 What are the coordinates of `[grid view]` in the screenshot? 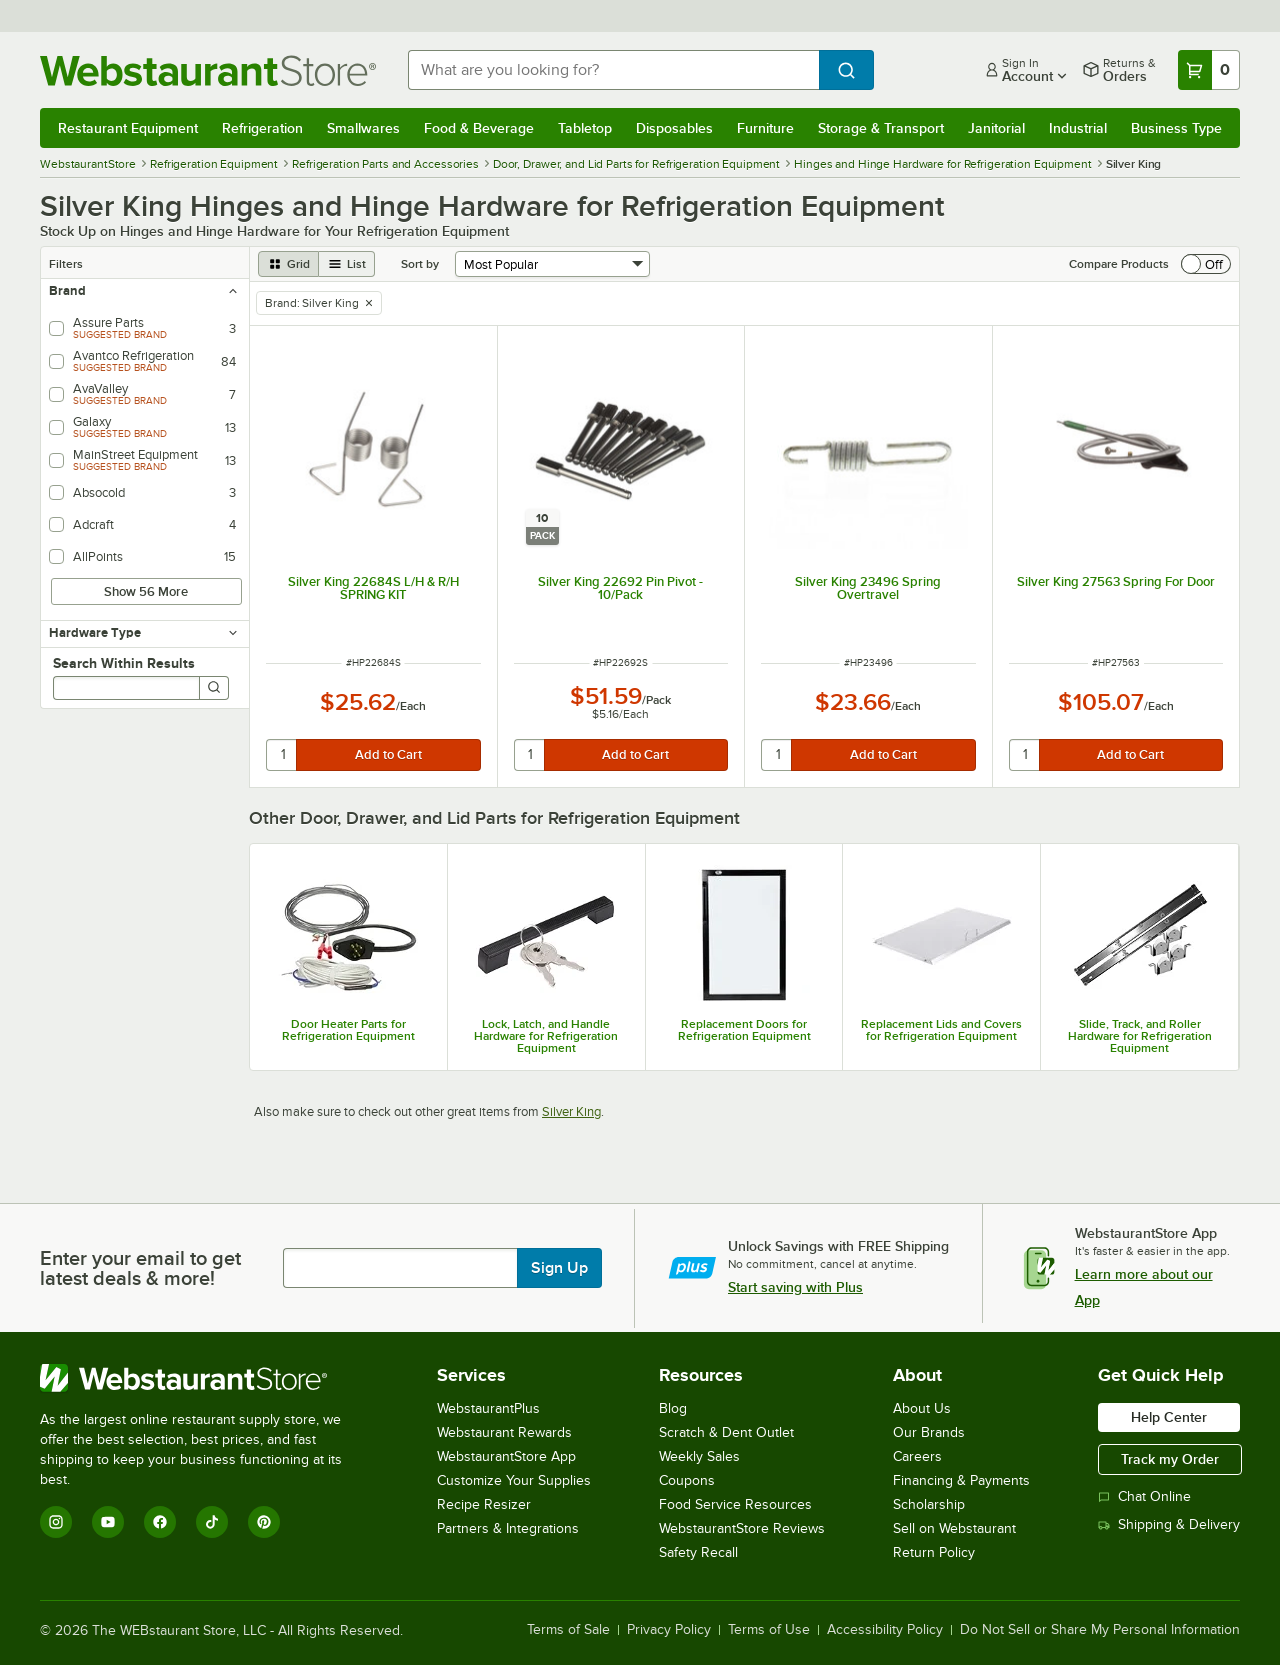 It's located at (288, 264).